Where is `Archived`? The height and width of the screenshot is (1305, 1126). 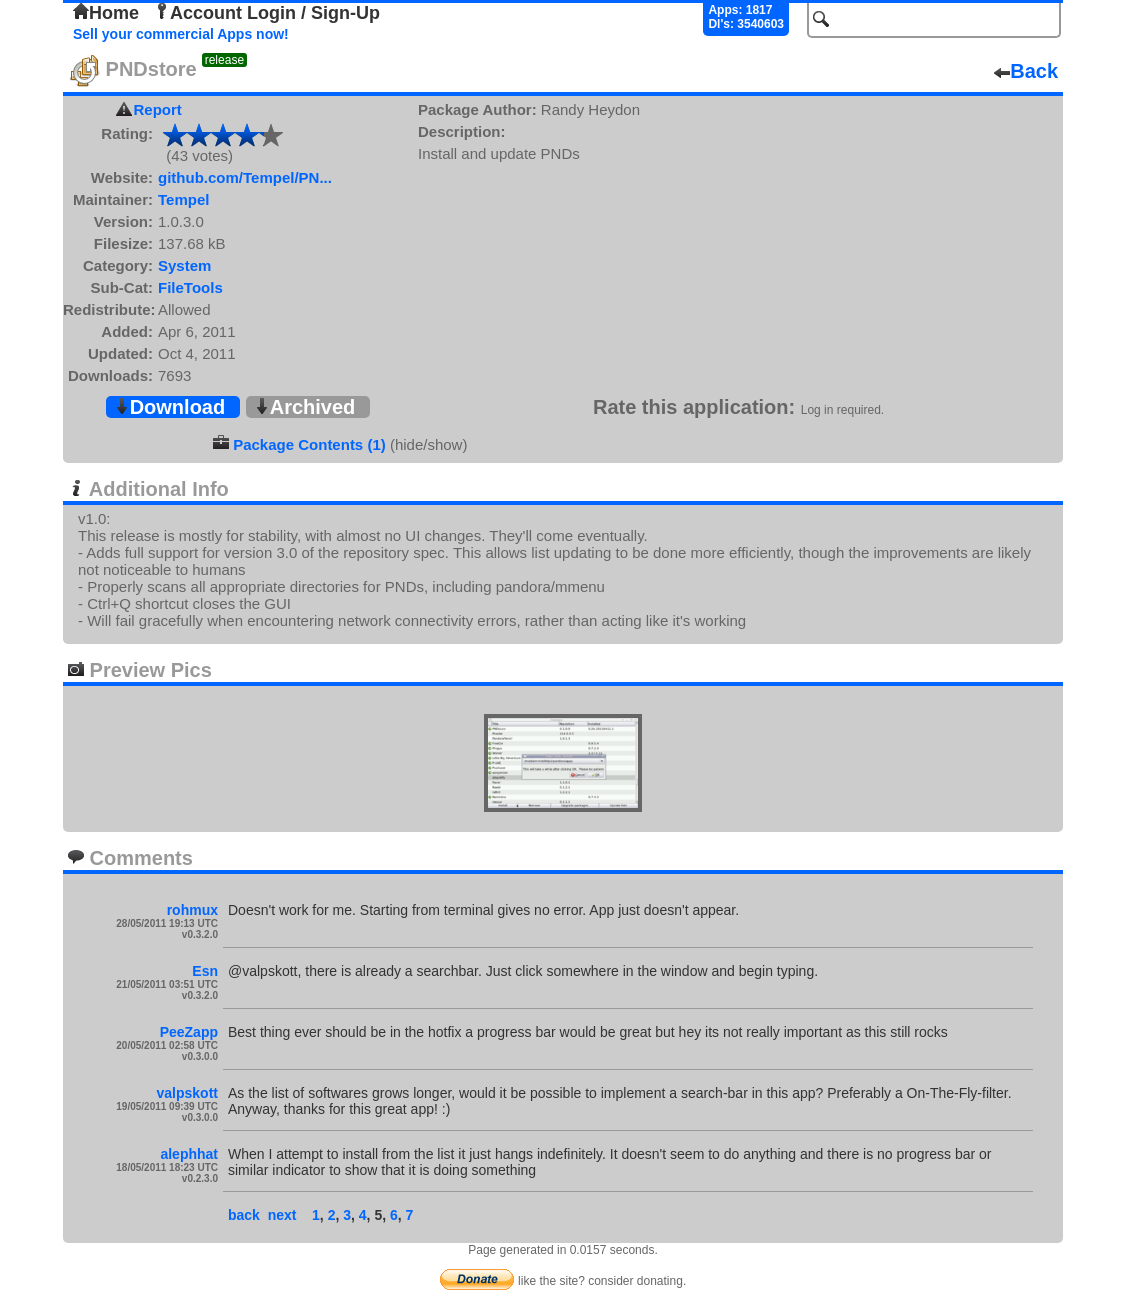 Archived is located at coordinates (305, 407).